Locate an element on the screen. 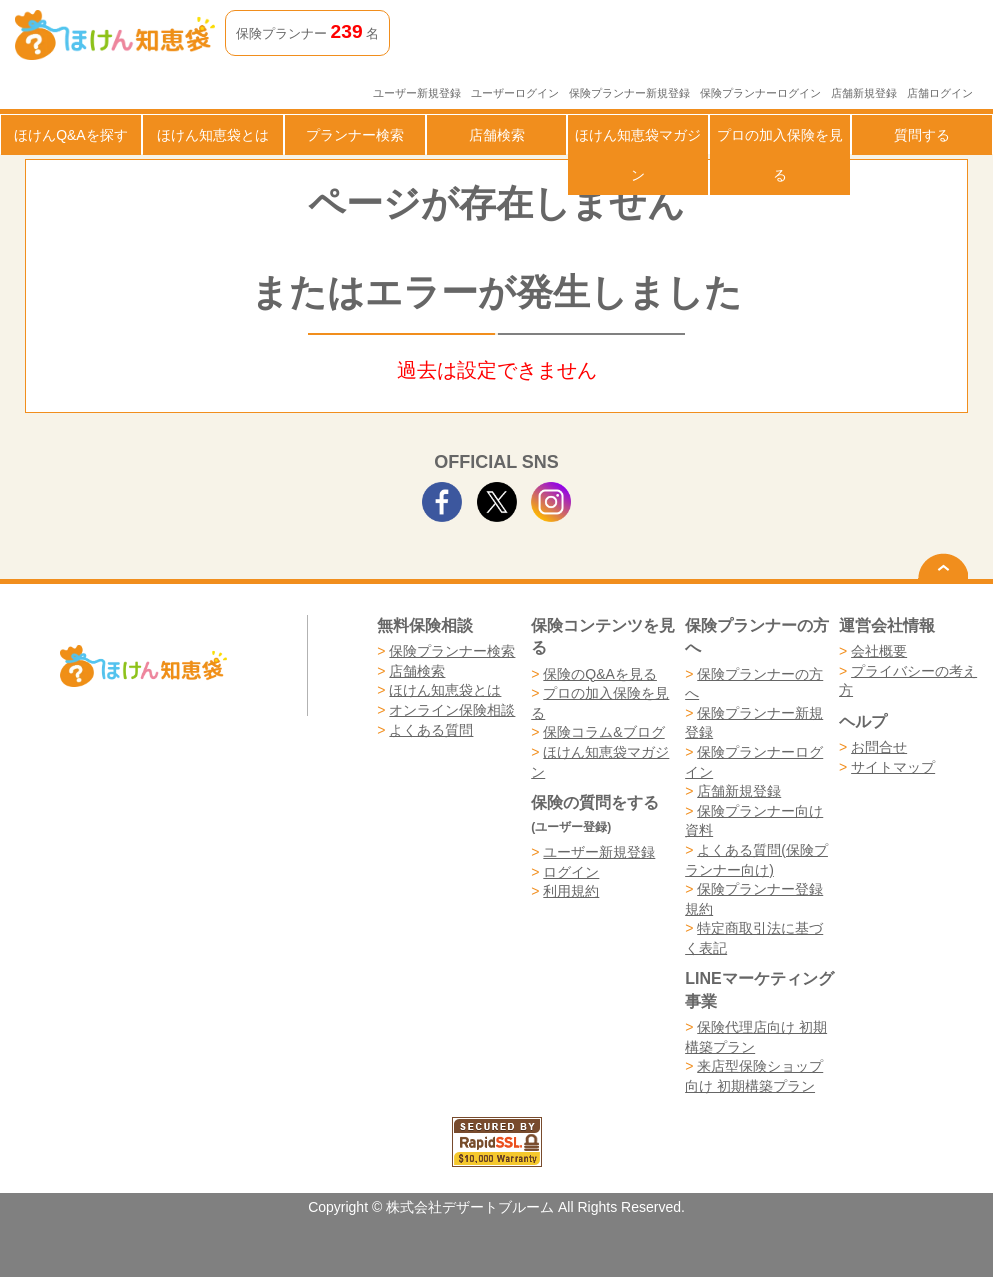 The height and width of the screenshot is (1277, 993). 保険のQ&Aを見る is located at coordinates (600, 674).